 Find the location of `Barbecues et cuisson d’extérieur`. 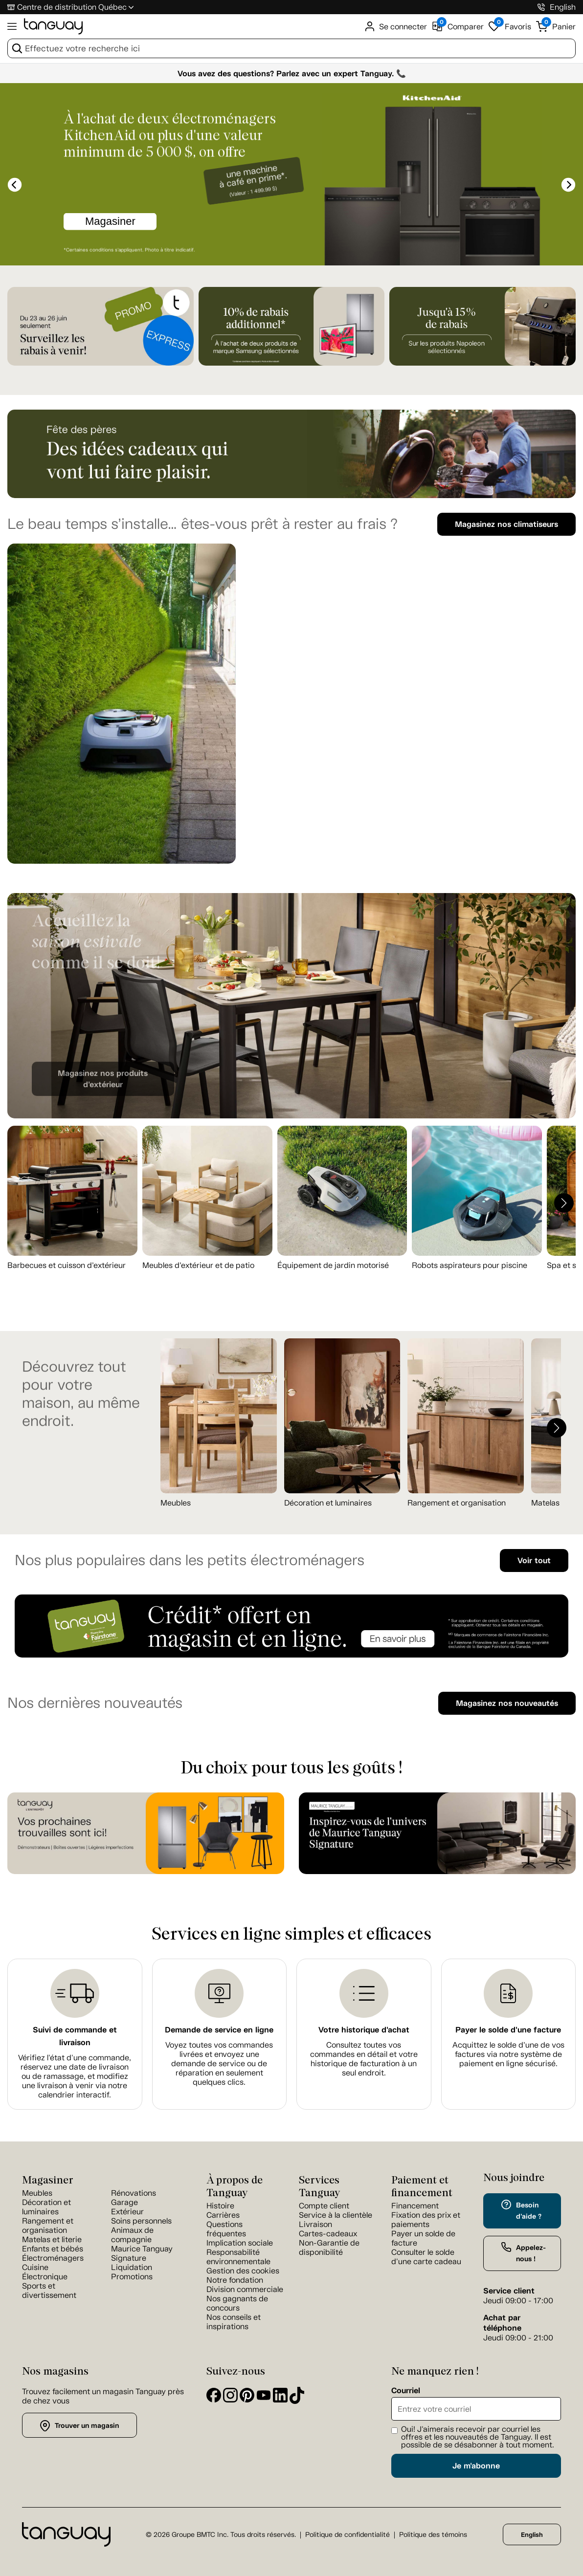

Barbecues et cuisson d’extérieur is located at coordinates (66, 1265).